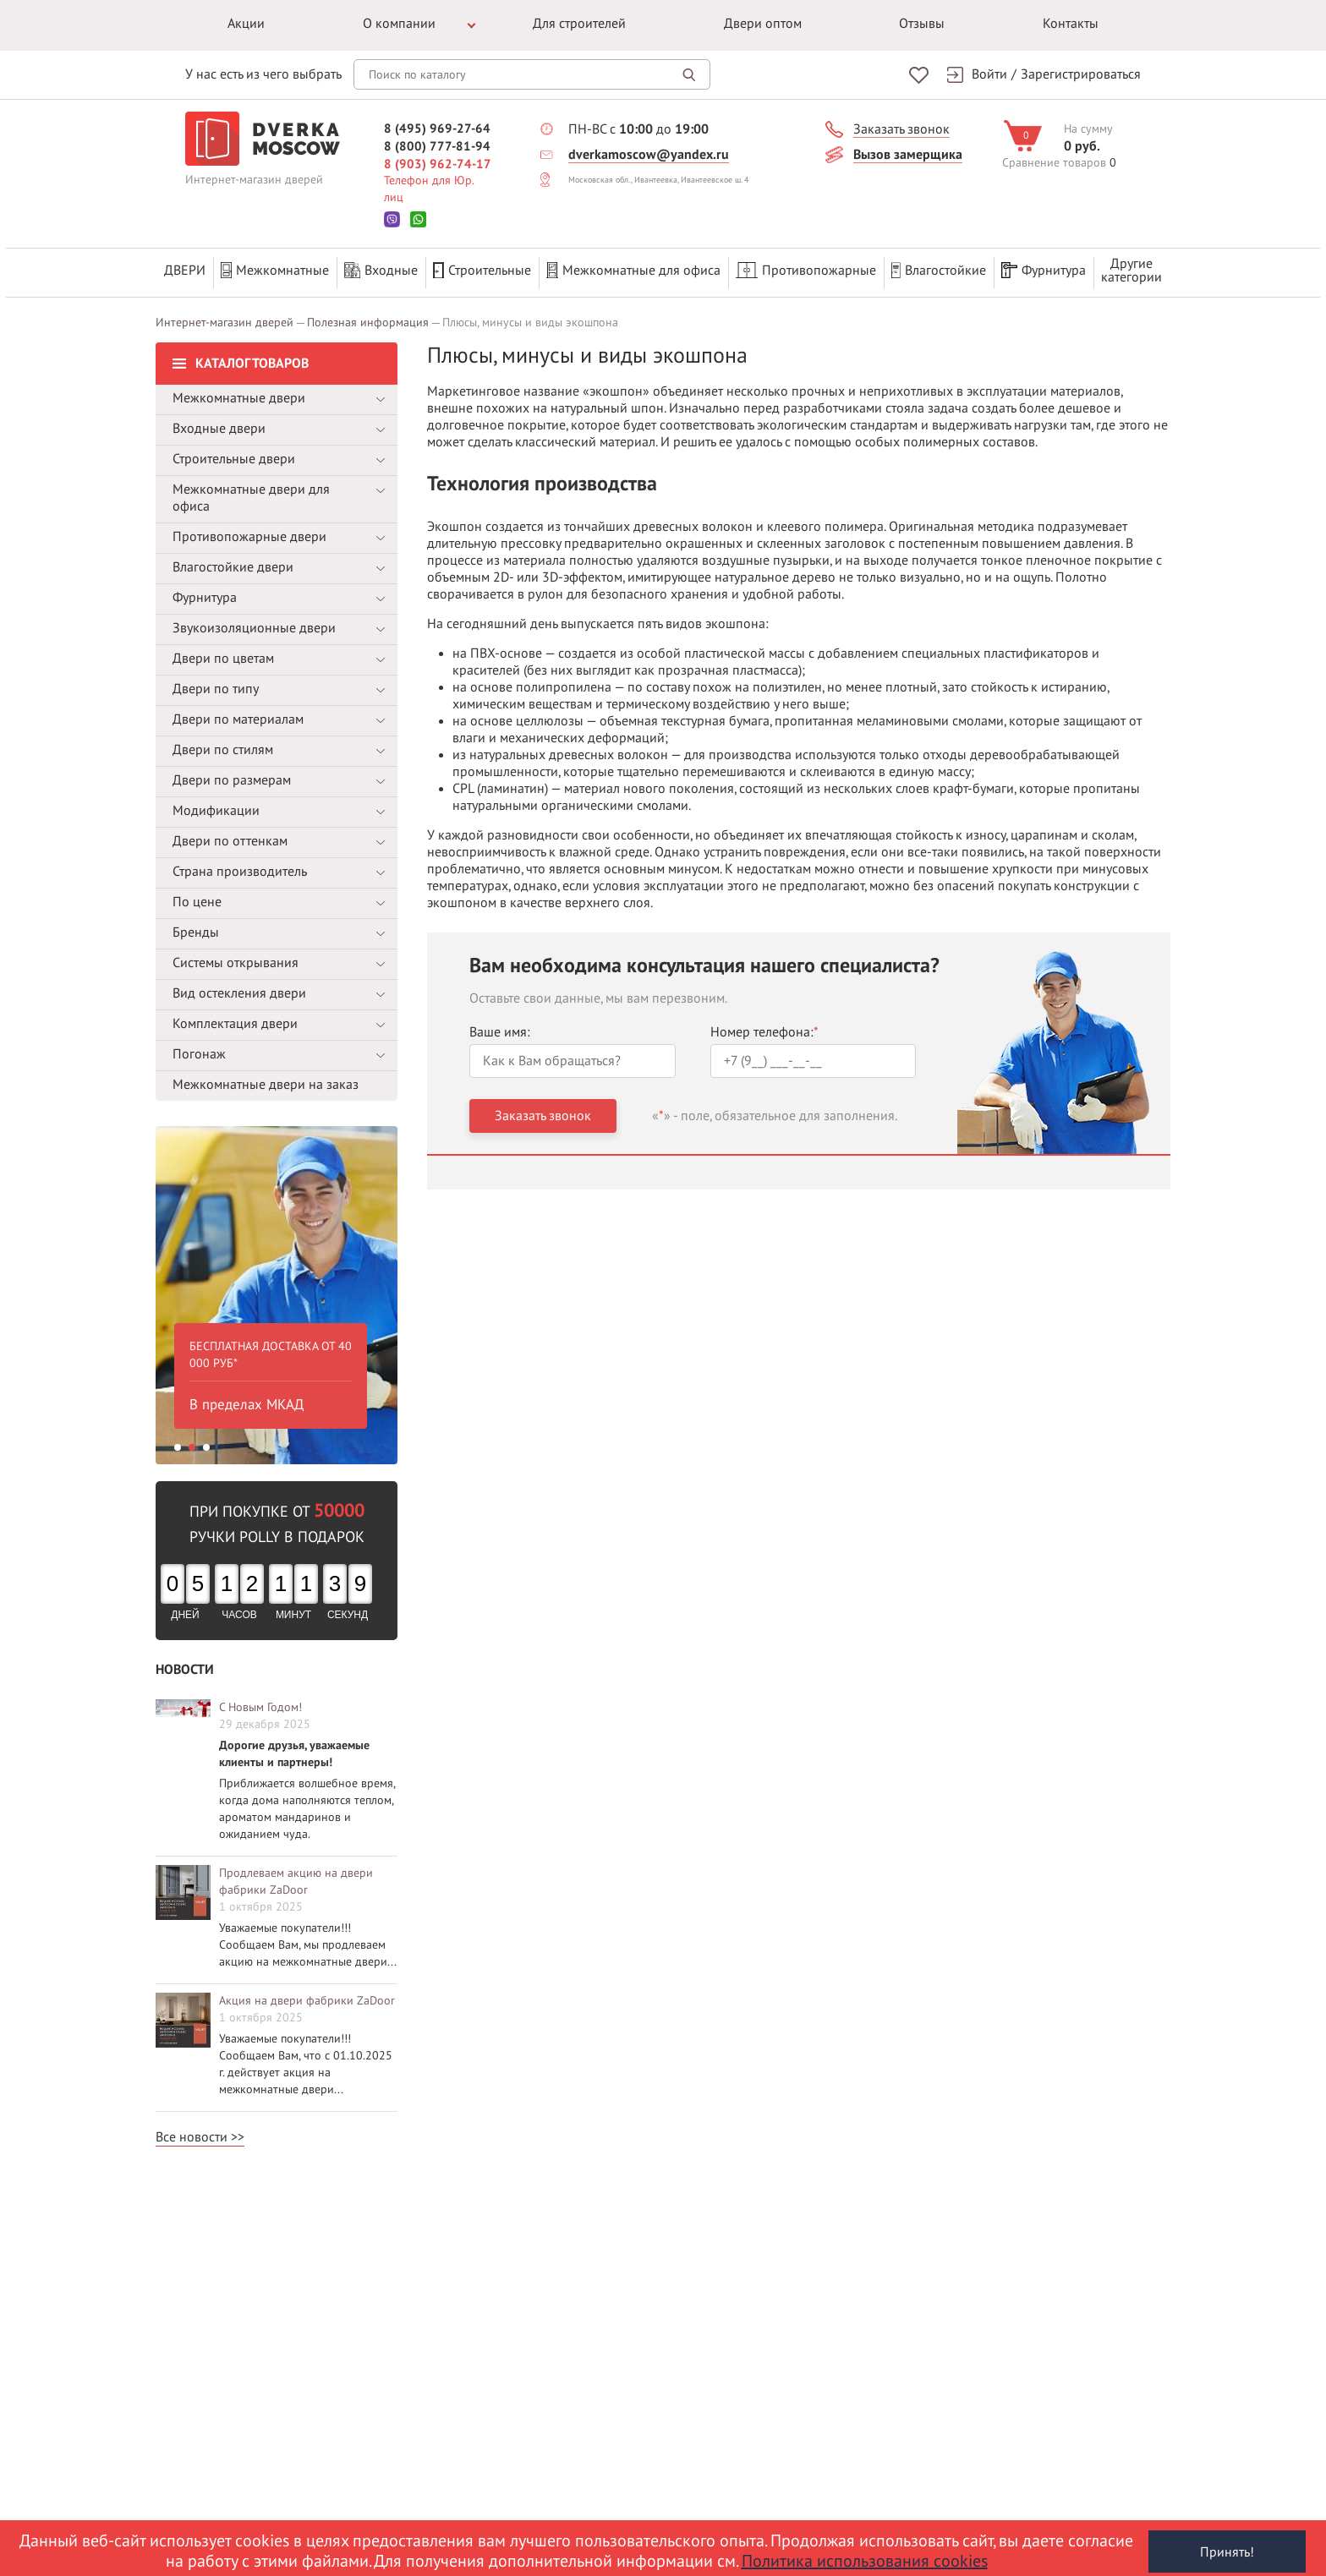  Describe the element at coordinates (437, 145) in the screenshot. I see `8 (800) 777-81-94` at that location.